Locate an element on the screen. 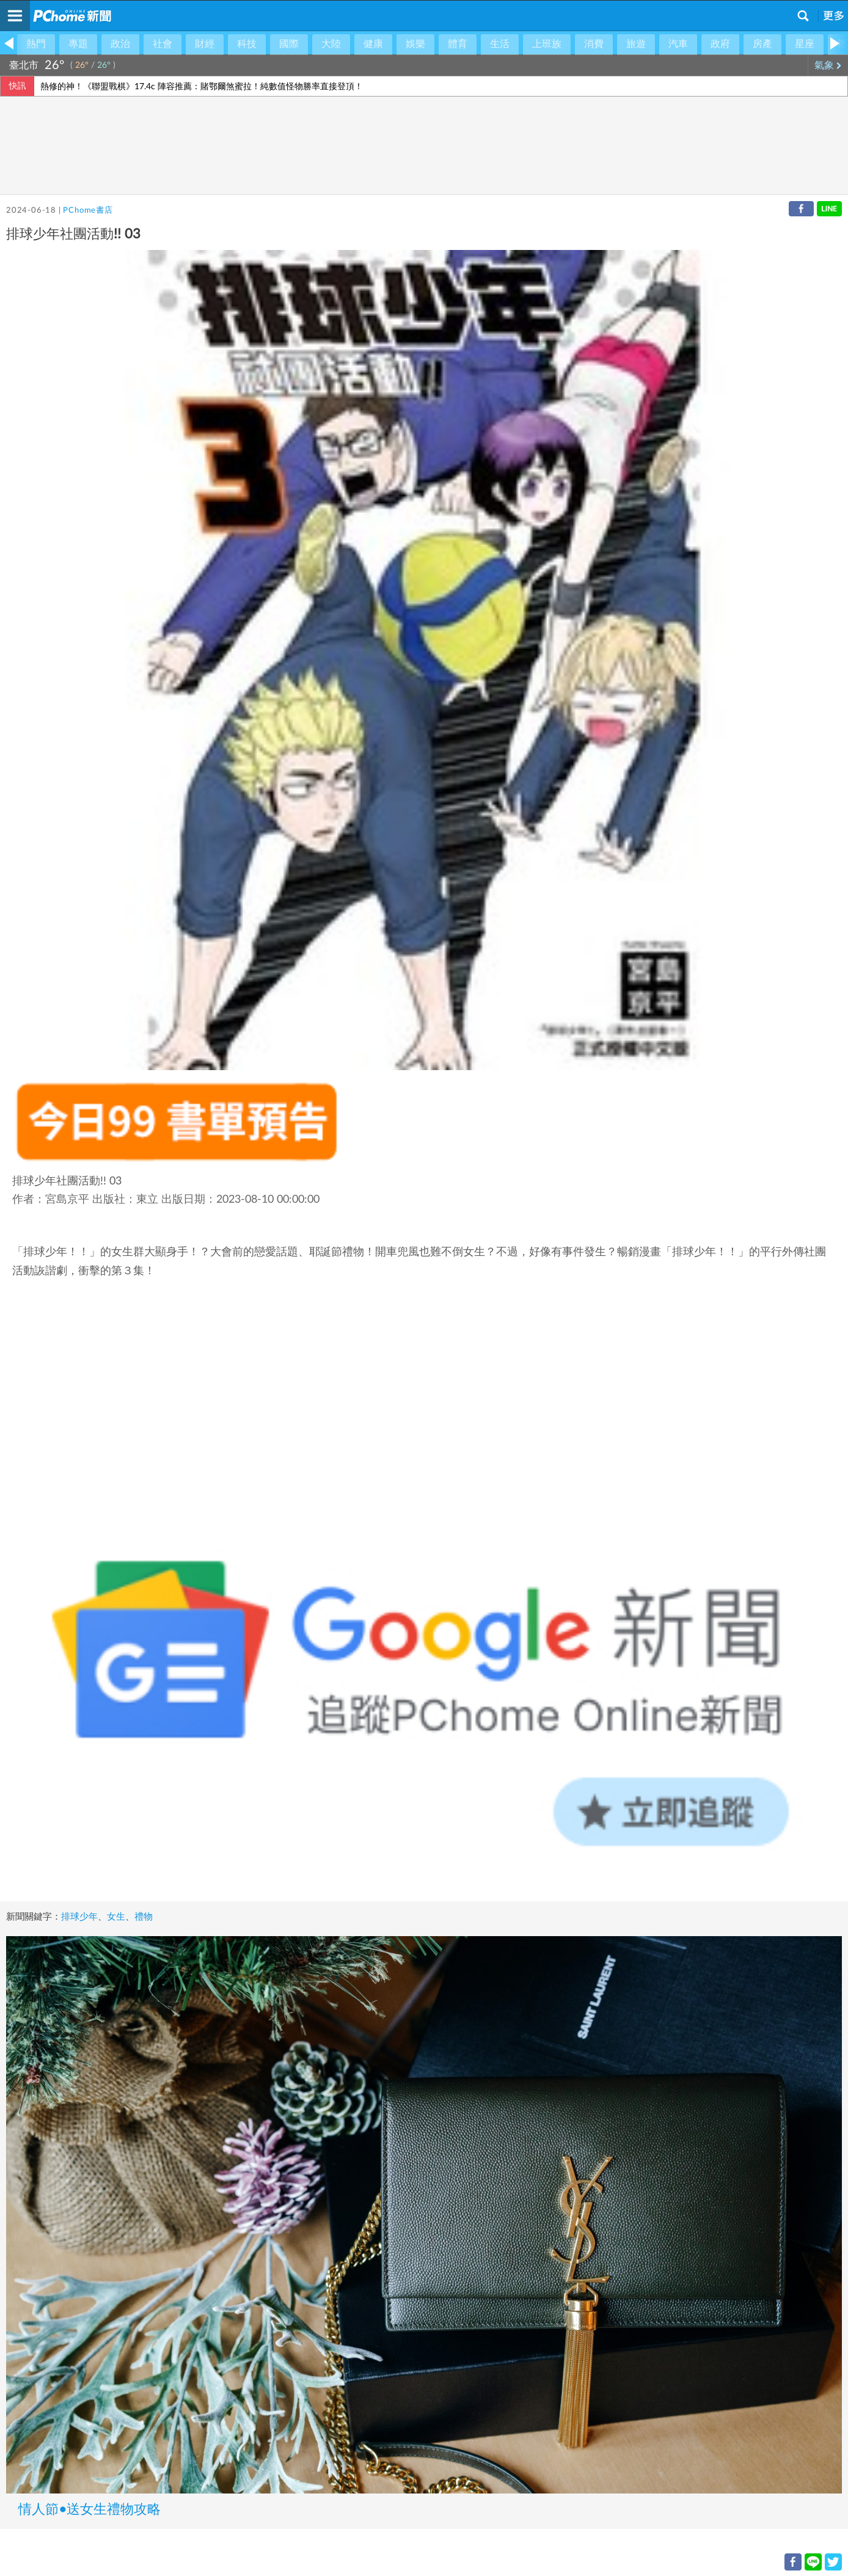 The height and width of the screenshot is (2576, 848). 體育 is located at coordinates (457, 44).